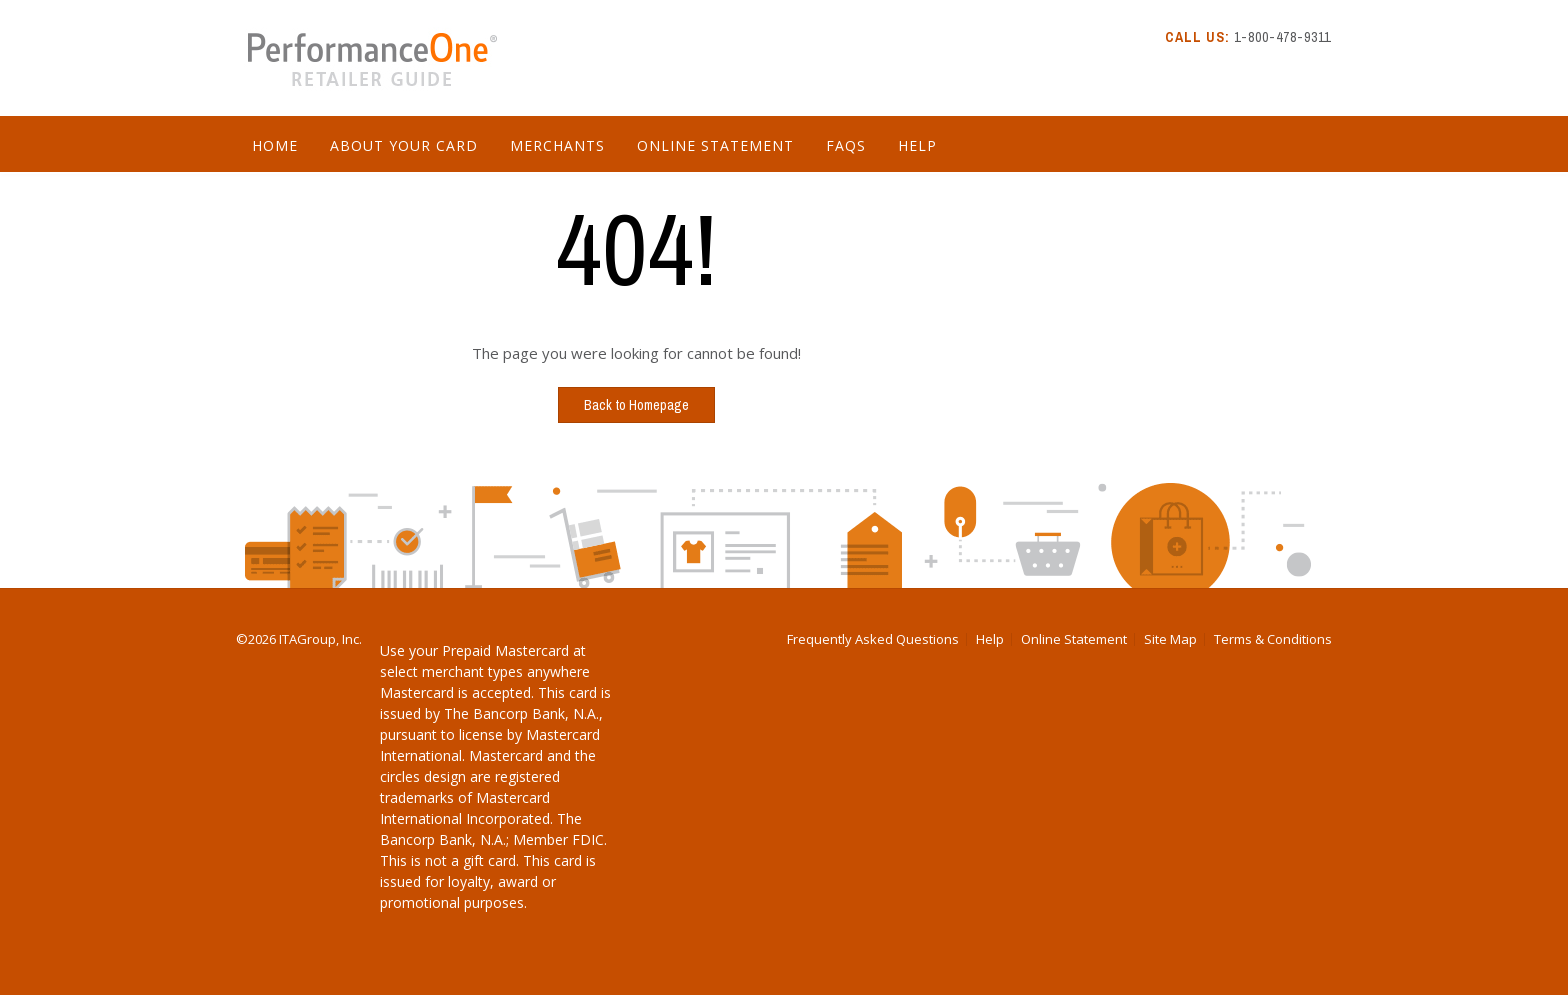 The height and width of the screenshot is (995, 1568). I want to click on Site Map, so click(1170, 639).